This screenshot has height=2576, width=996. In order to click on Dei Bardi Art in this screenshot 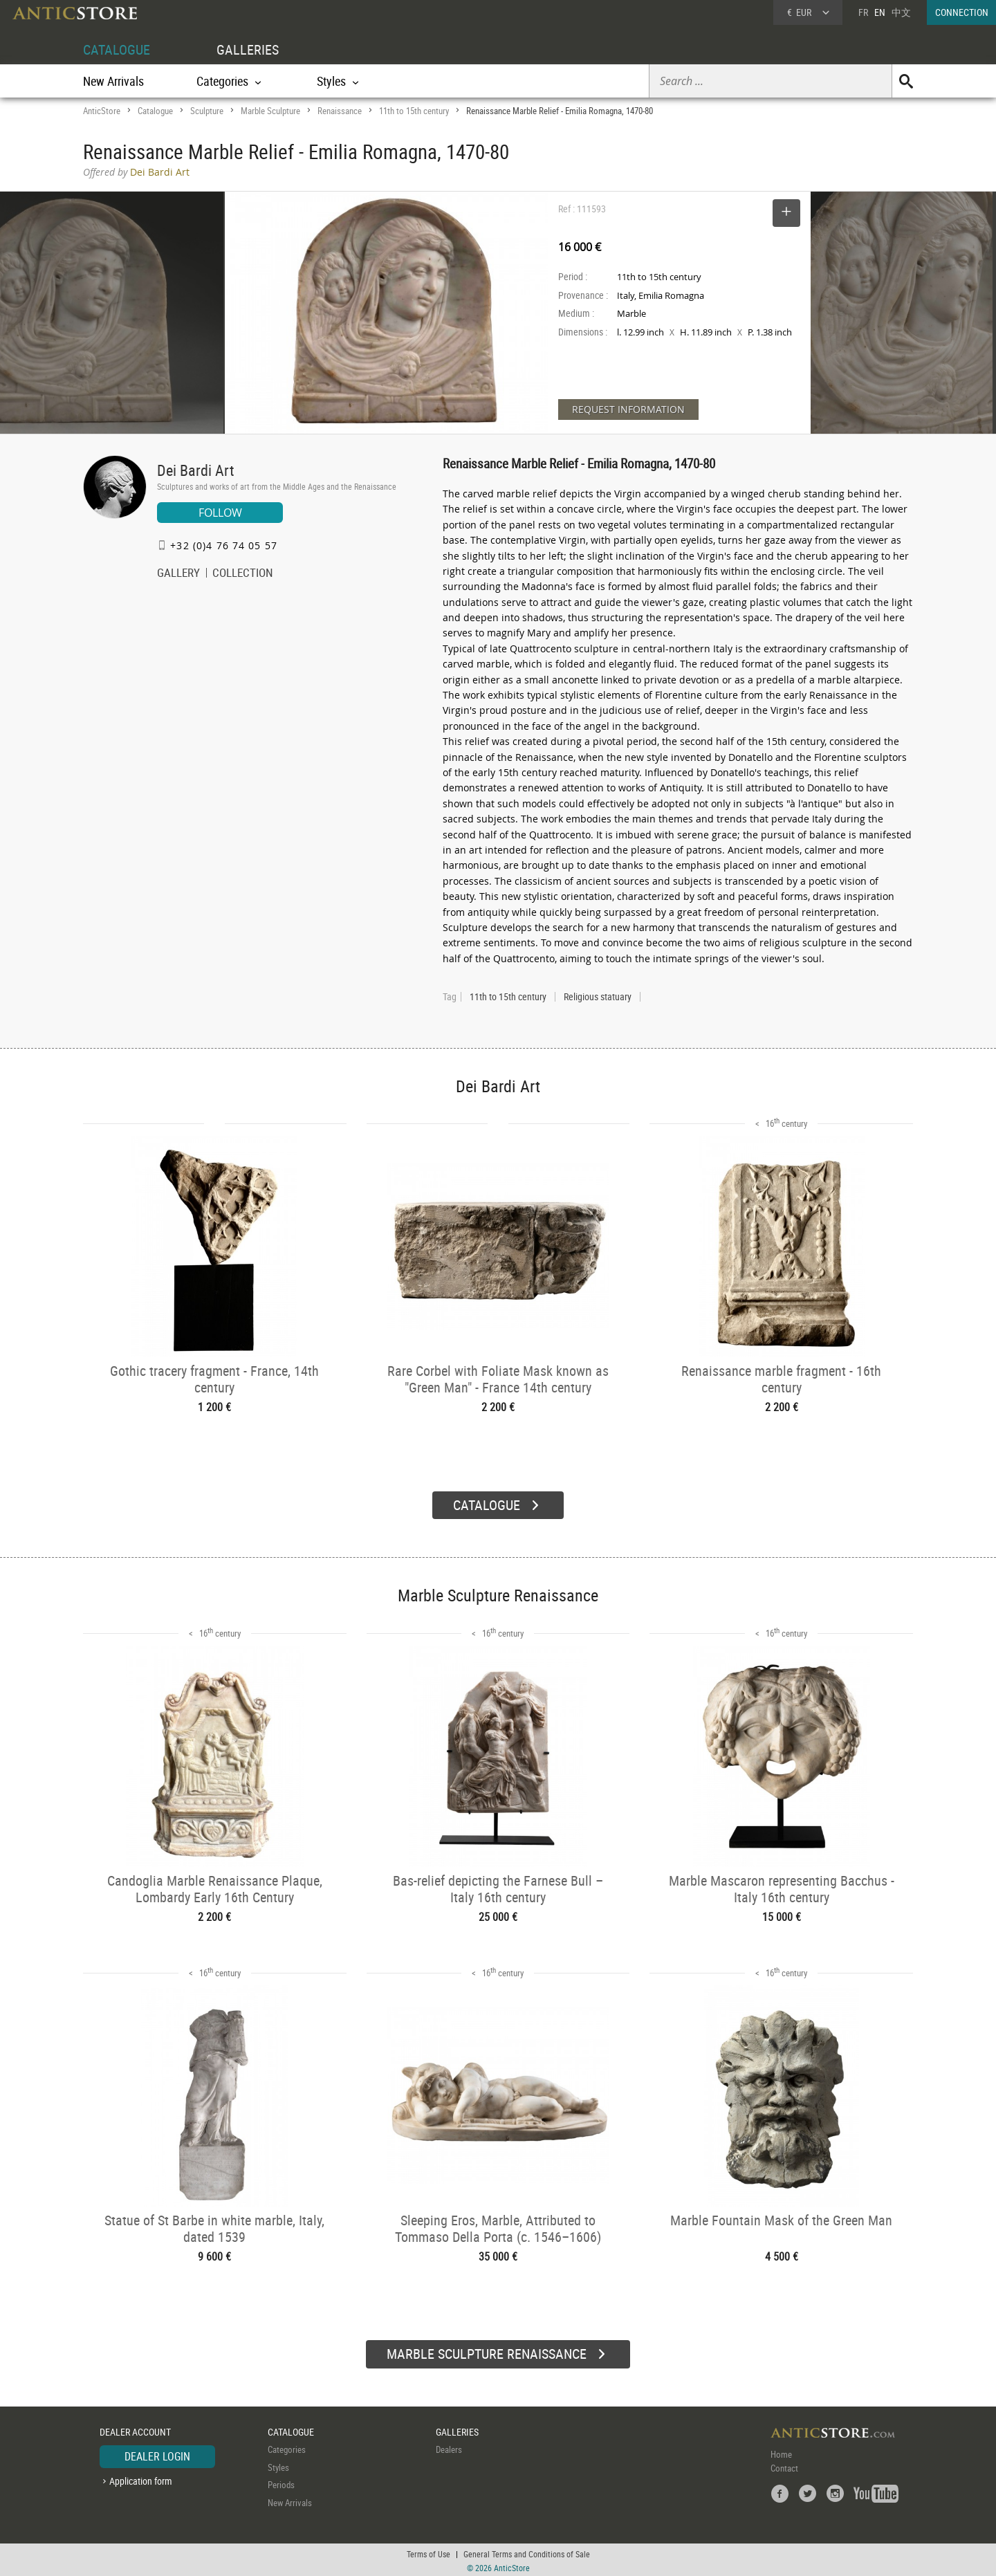, I will do `click(195, 470)`.